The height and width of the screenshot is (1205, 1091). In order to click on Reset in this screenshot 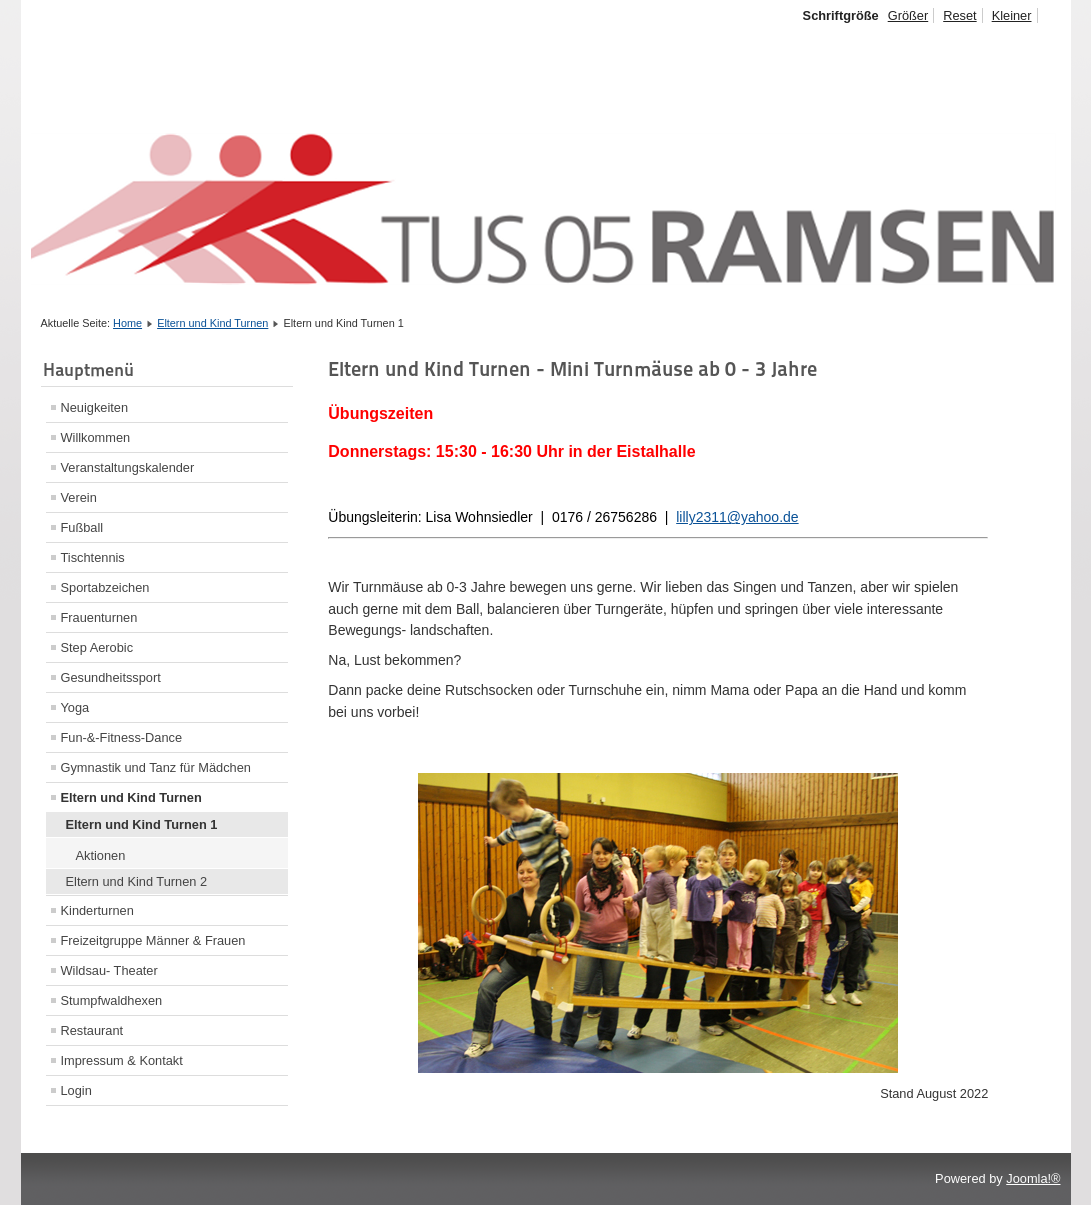, I will do `click(959, 15)`.